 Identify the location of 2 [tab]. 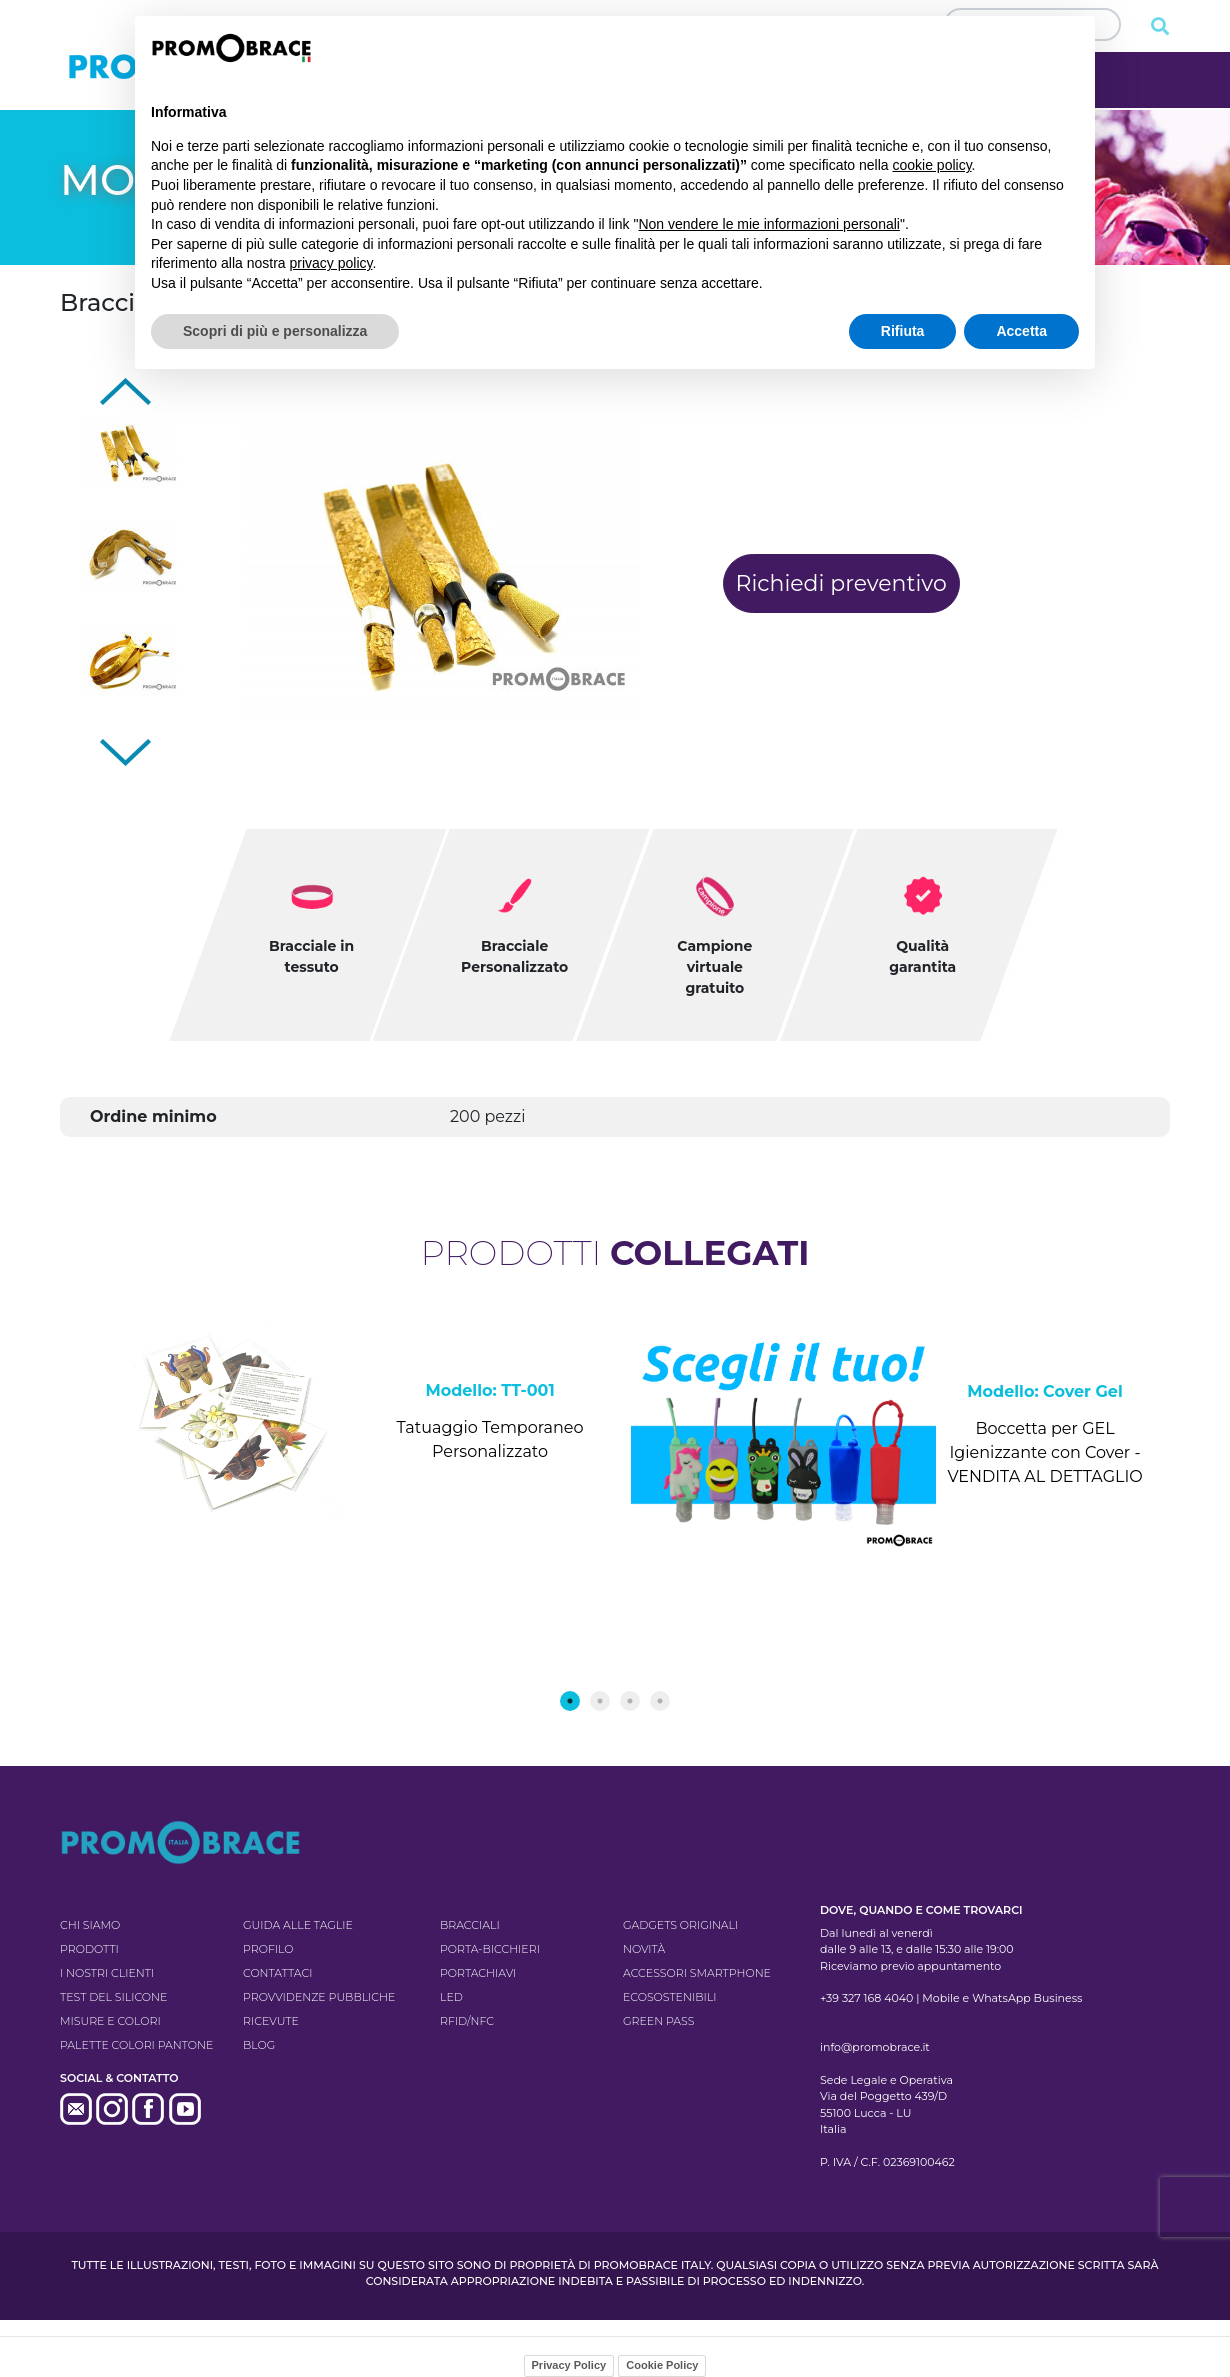
(600, 1701).